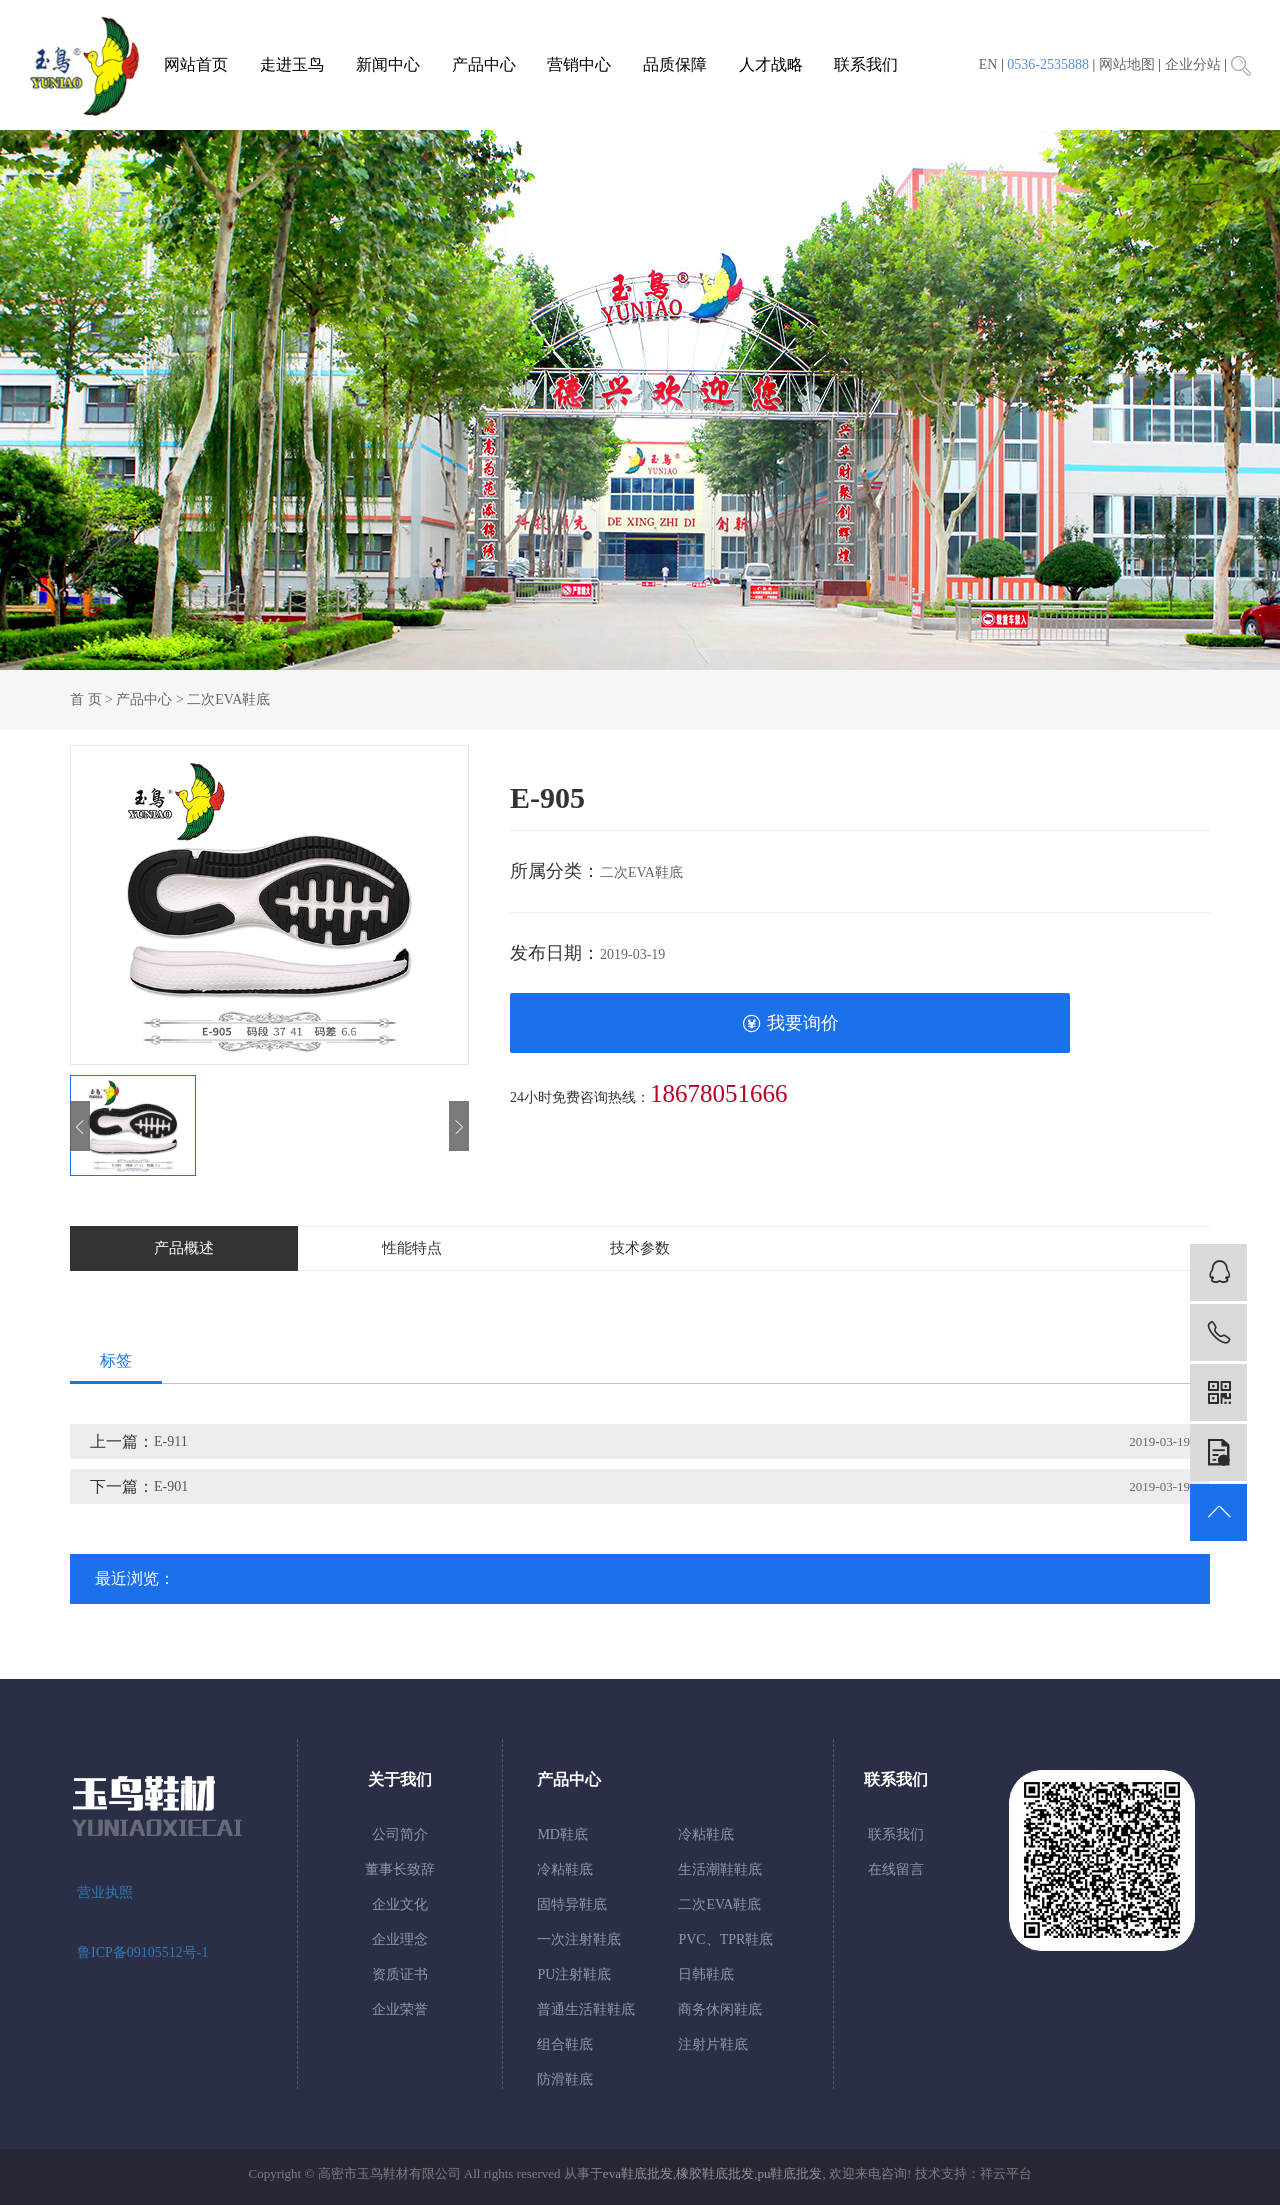 The width and height of the screenshot is (1280, 2205). Describe the element at coordinates (196, 64) in the screenshot. I see `网站首页` at that location.